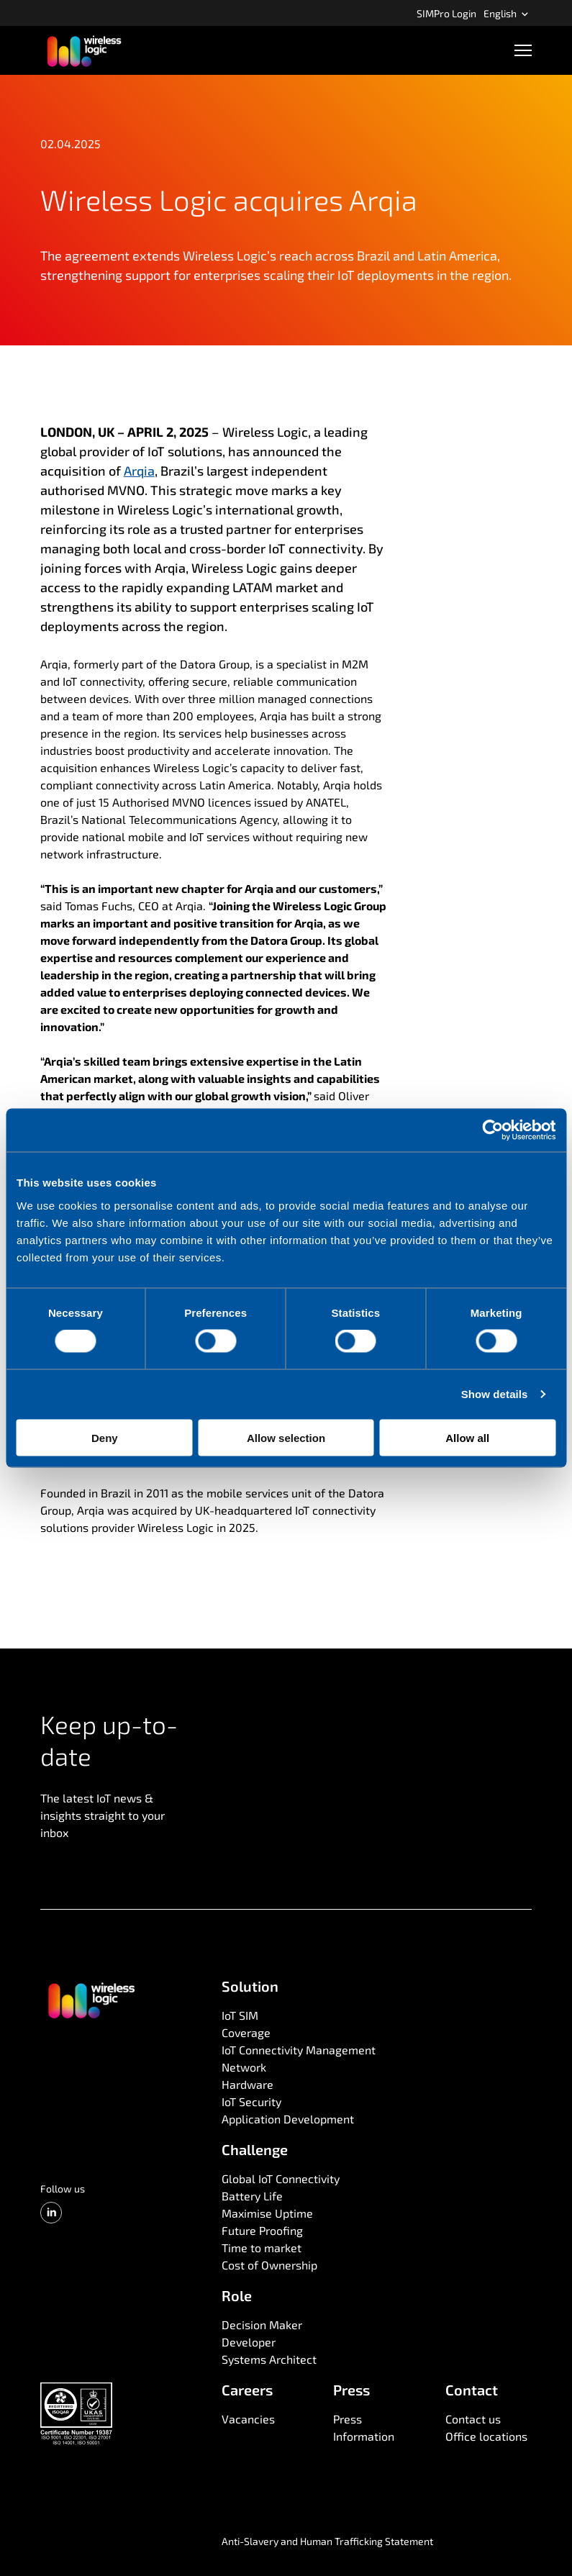 This screenshot has width=572, height=2576. What do you see at coordinates (261, 2247) in the screenshot?
I see `Time to market` at bounding box center [261, 2247].